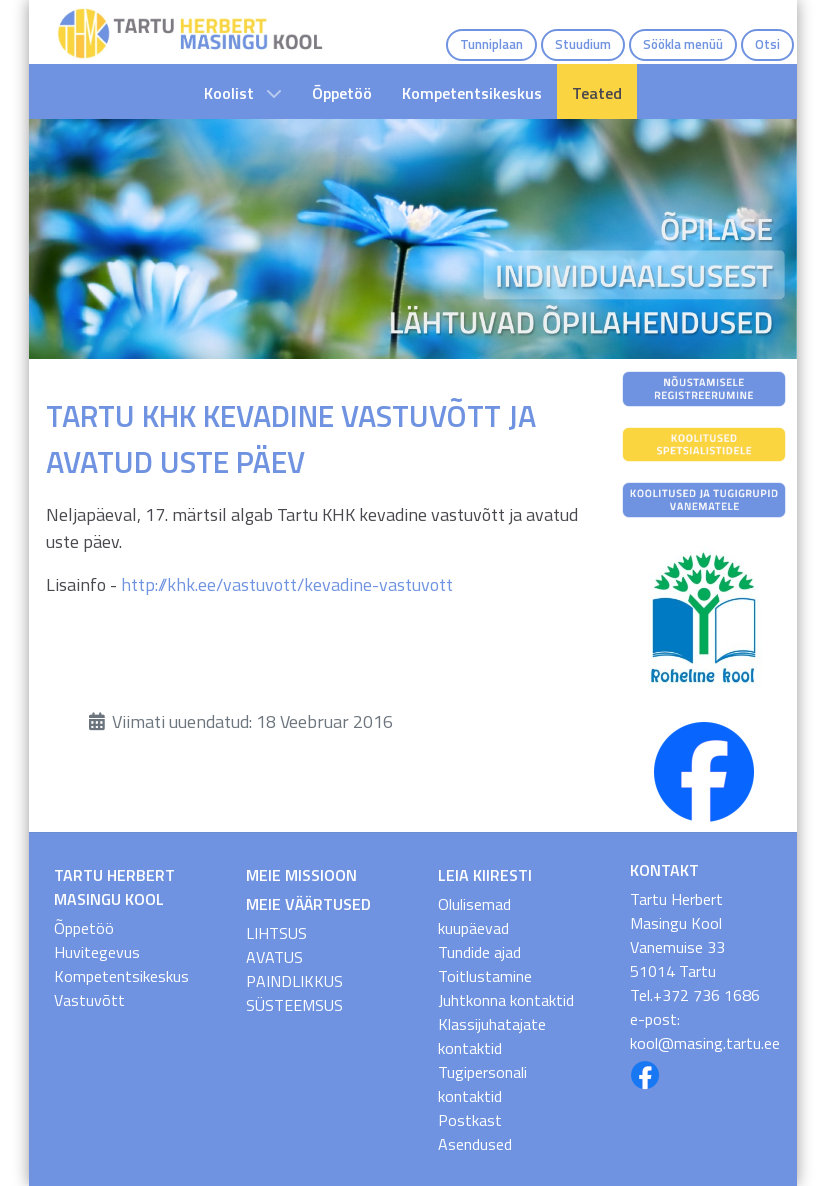 The width and height of the screenshot is (825, 1186). I want to click on Vastuvõtt, so click(89, 1000).